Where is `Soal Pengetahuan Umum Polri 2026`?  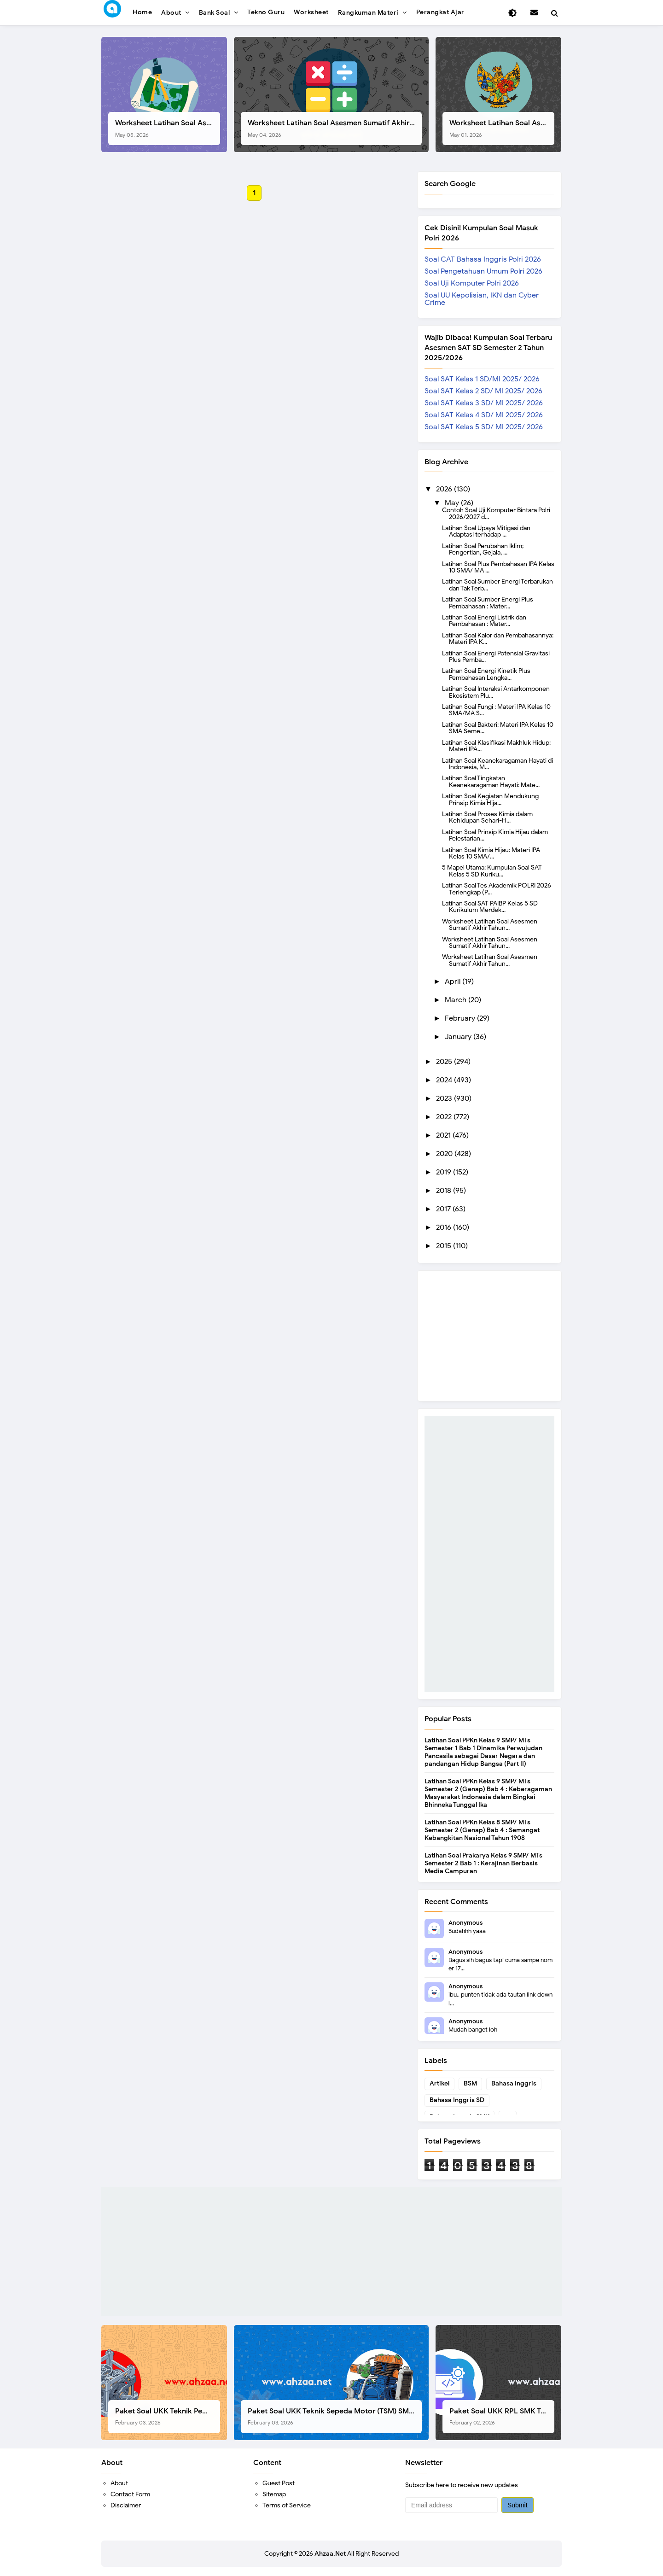
Soal Pengetahuan Umum Polri 2026 is located at coordinates (483, 271).